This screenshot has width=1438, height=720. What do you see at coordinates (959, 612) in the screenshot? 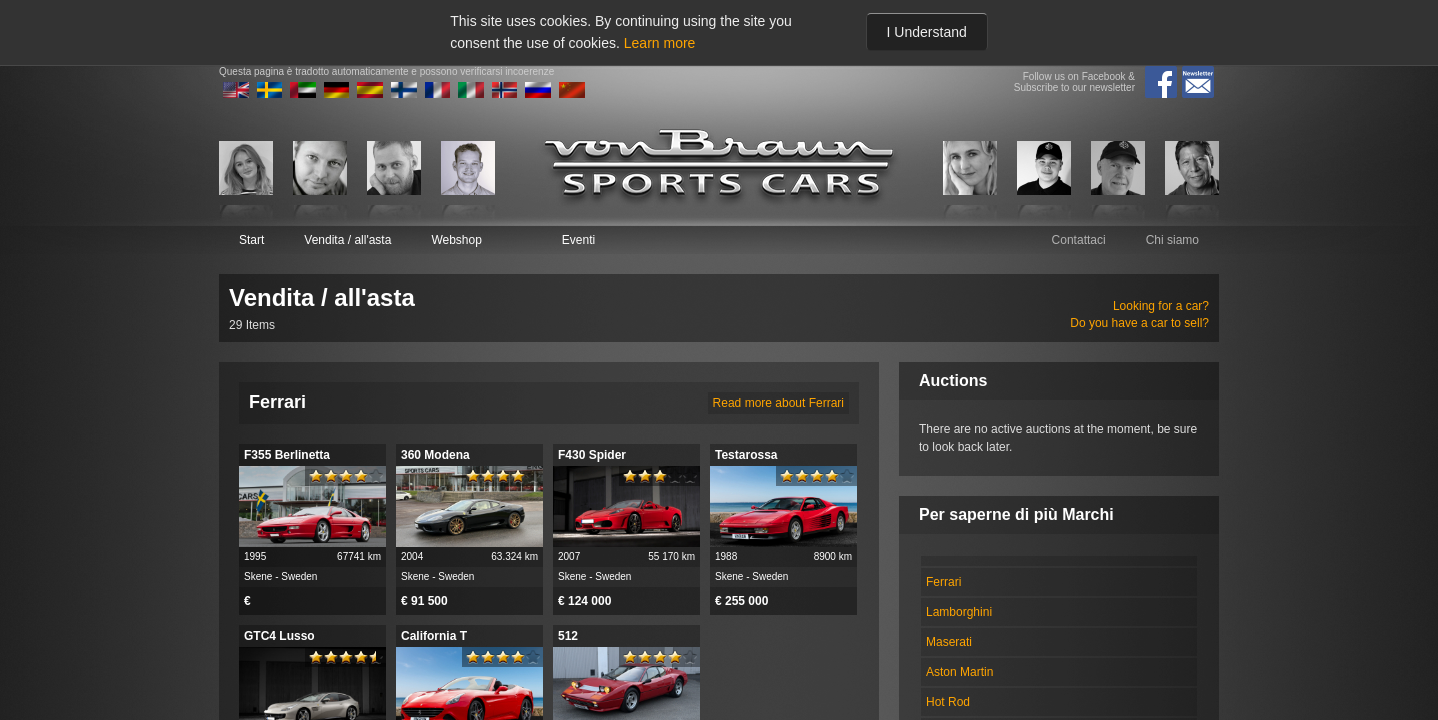
I see `Lamborghini` at bounding box center [959, 612].